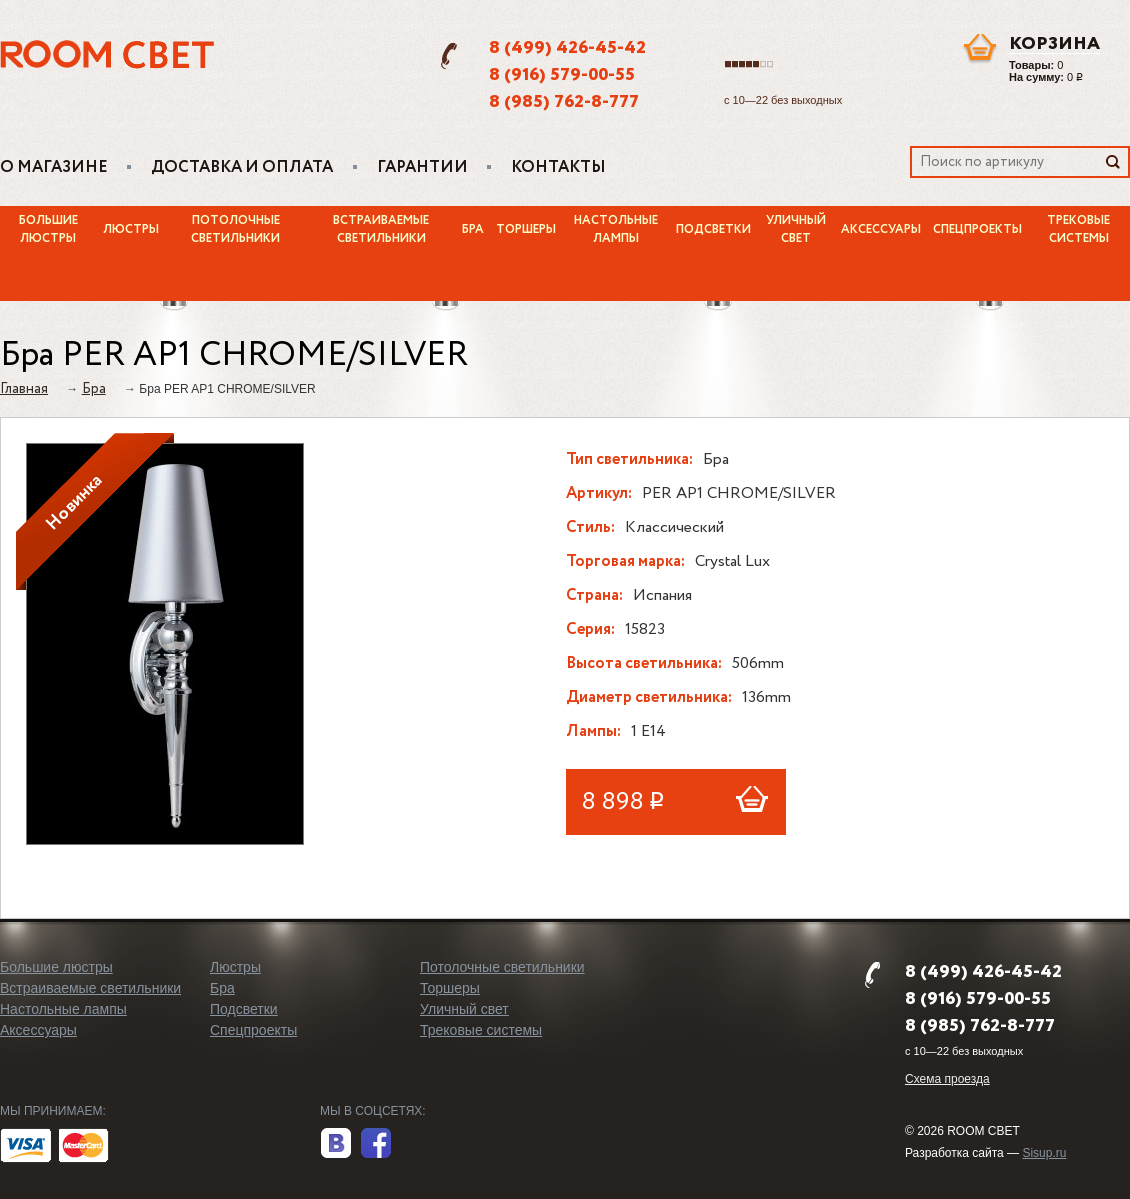 The width and height of the screenshot is (1130, 1199). What do you see at coordinates (376, 1144) in the screenshot?
I see `facebook` at bounding box center [376, 1144].